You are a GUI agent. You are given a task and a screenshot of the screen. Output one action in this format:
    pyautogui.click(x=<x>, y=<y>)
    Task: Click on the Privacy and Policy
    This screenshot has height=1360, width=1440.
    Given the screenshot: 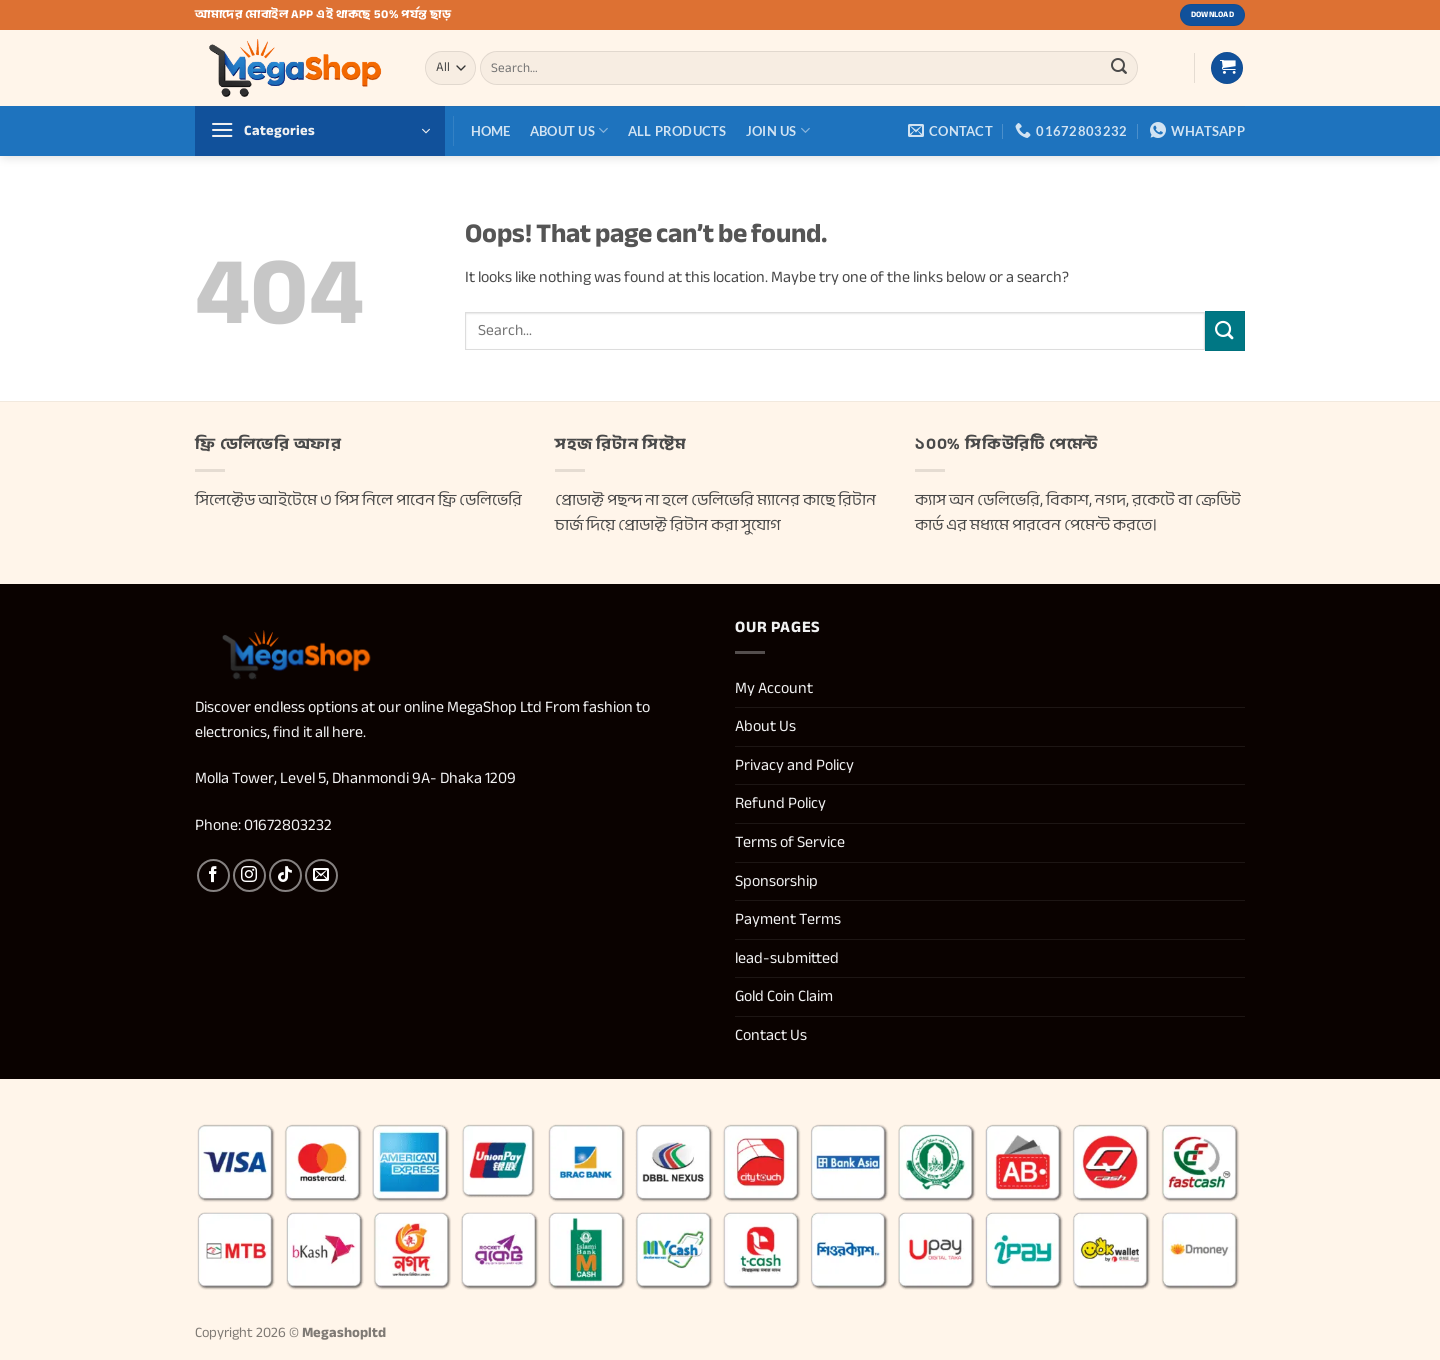 What is the action you would take?
    pyautogui.click(x=796, y=765)
    